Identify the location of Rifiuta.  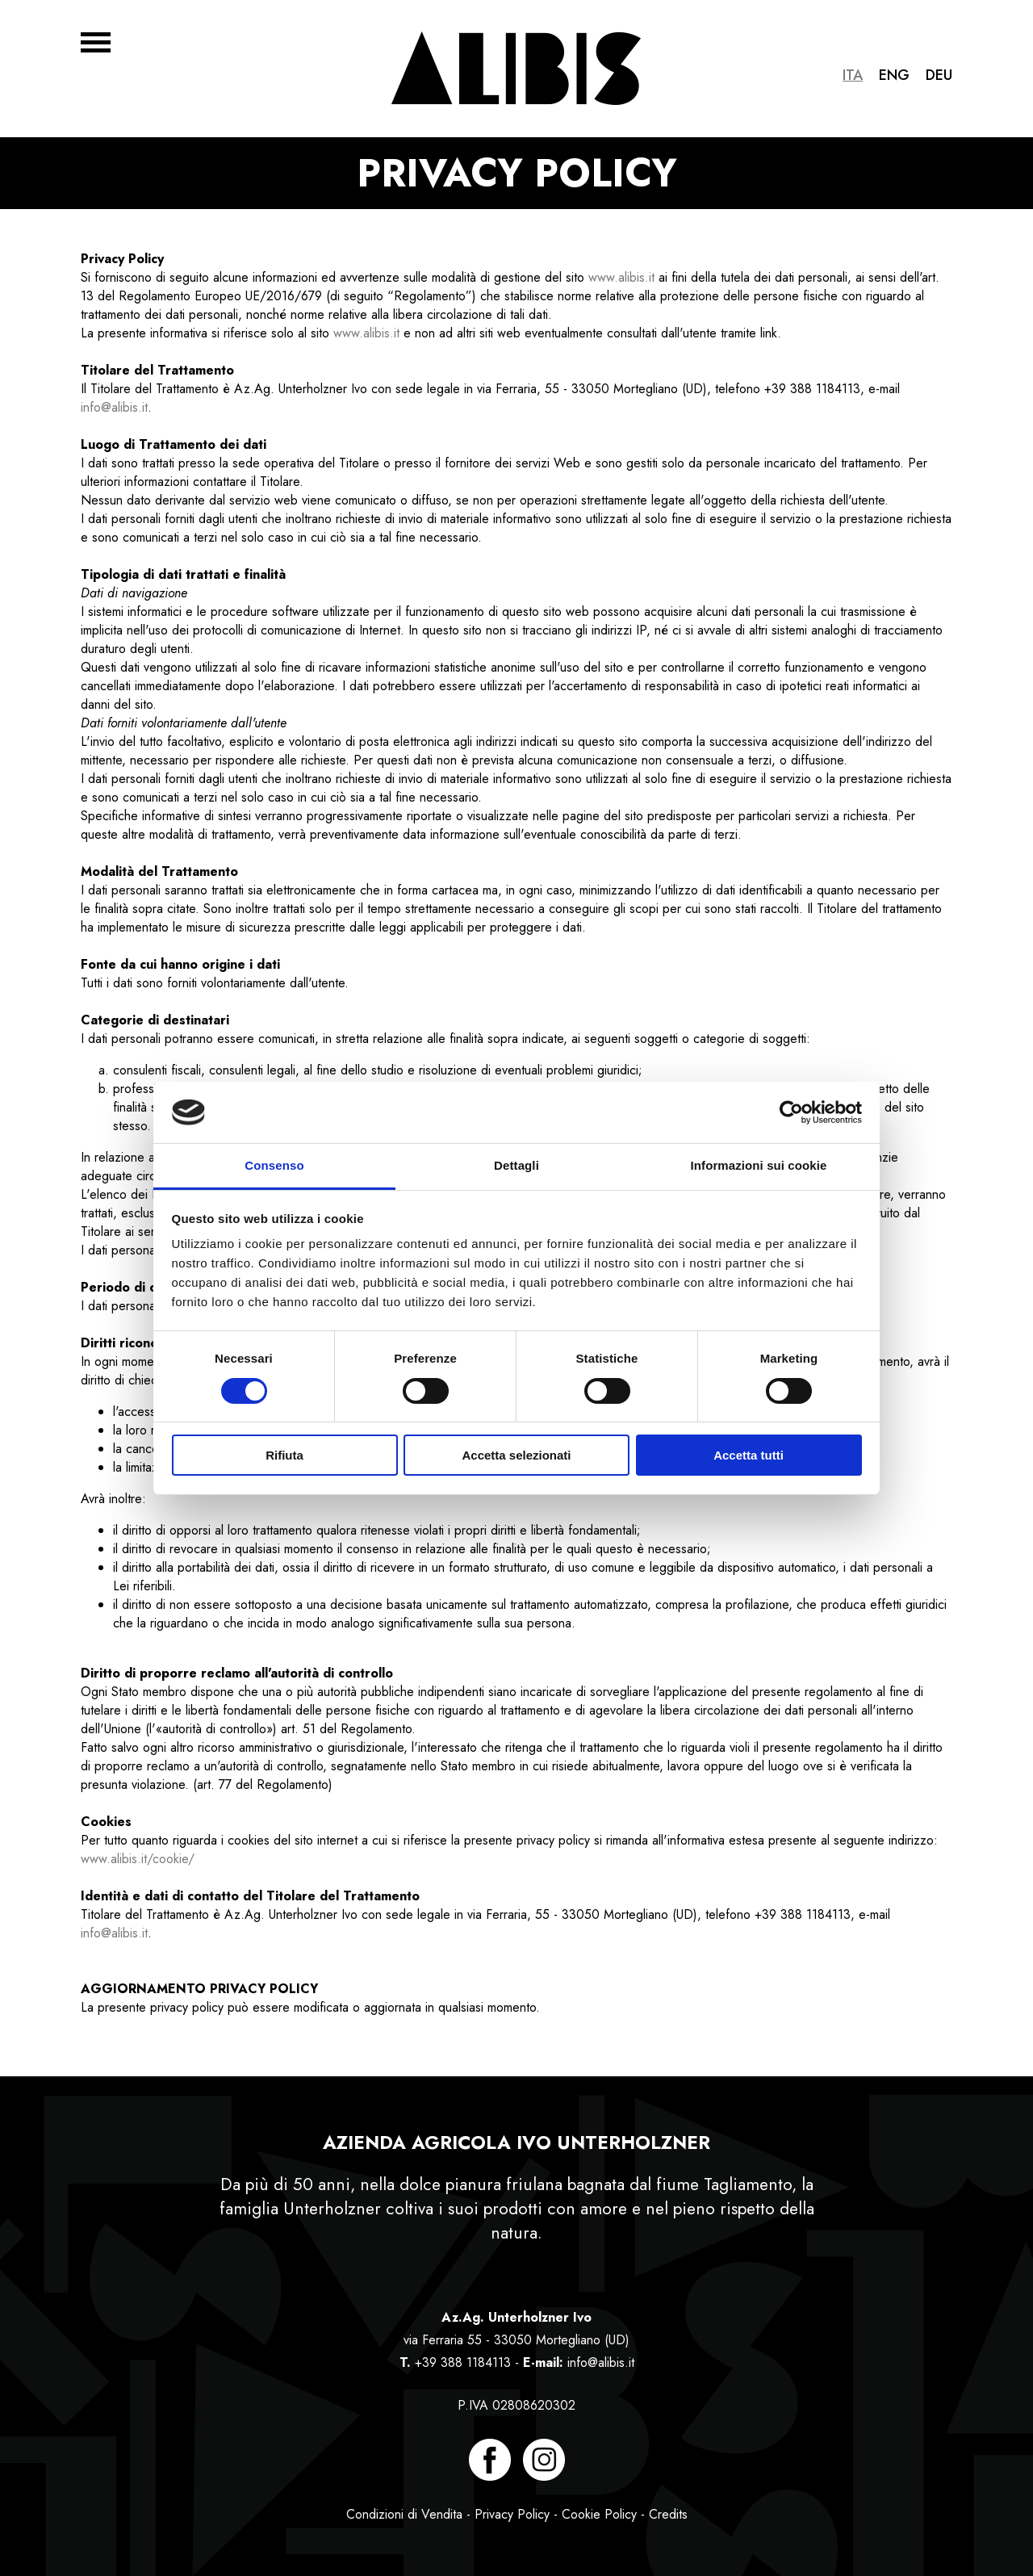
(284, 1455).